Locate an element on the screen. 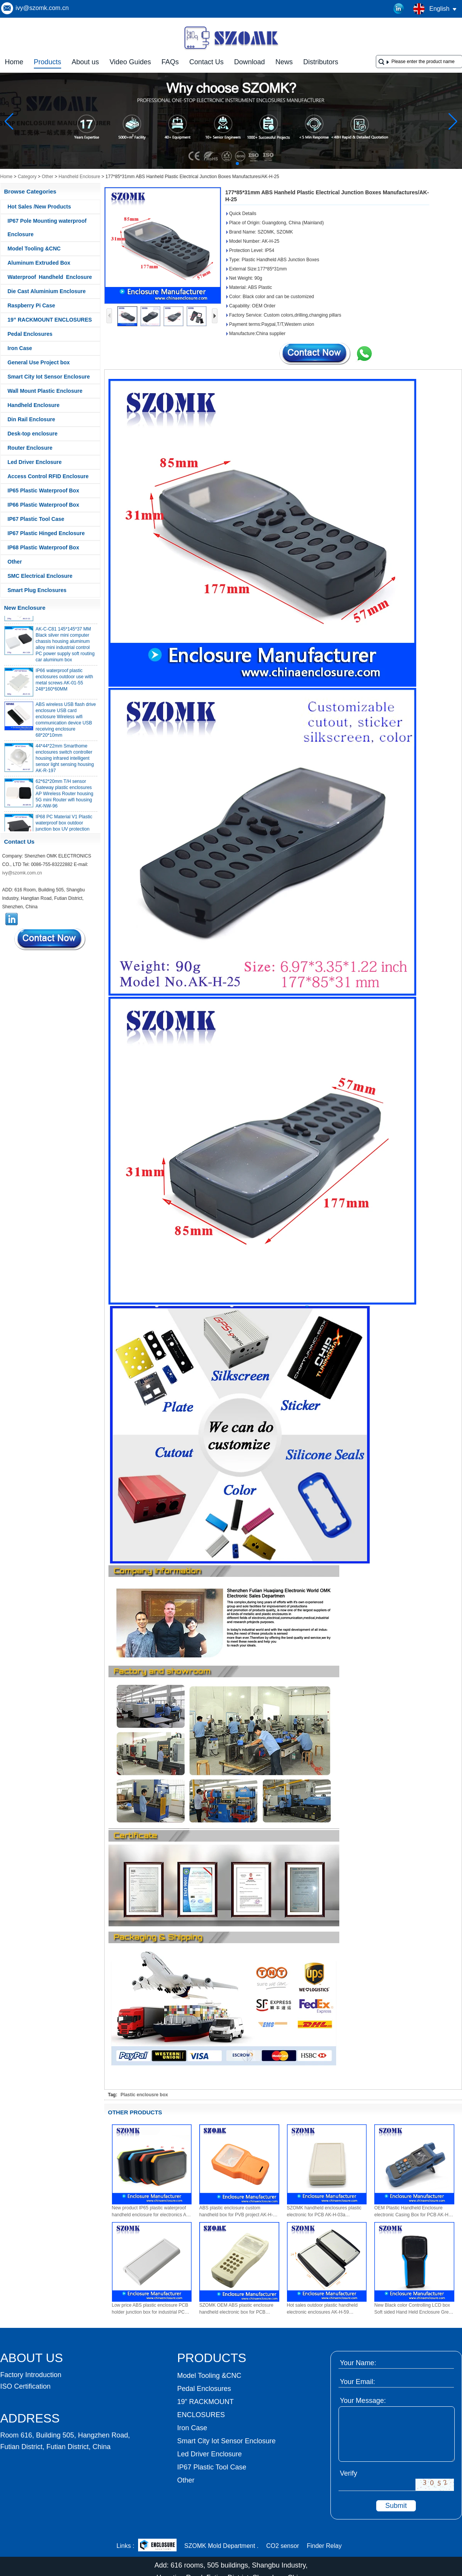 The image size is (462, 2576). IP67 Plastic Tool Case is located at coordinates (36, 519).